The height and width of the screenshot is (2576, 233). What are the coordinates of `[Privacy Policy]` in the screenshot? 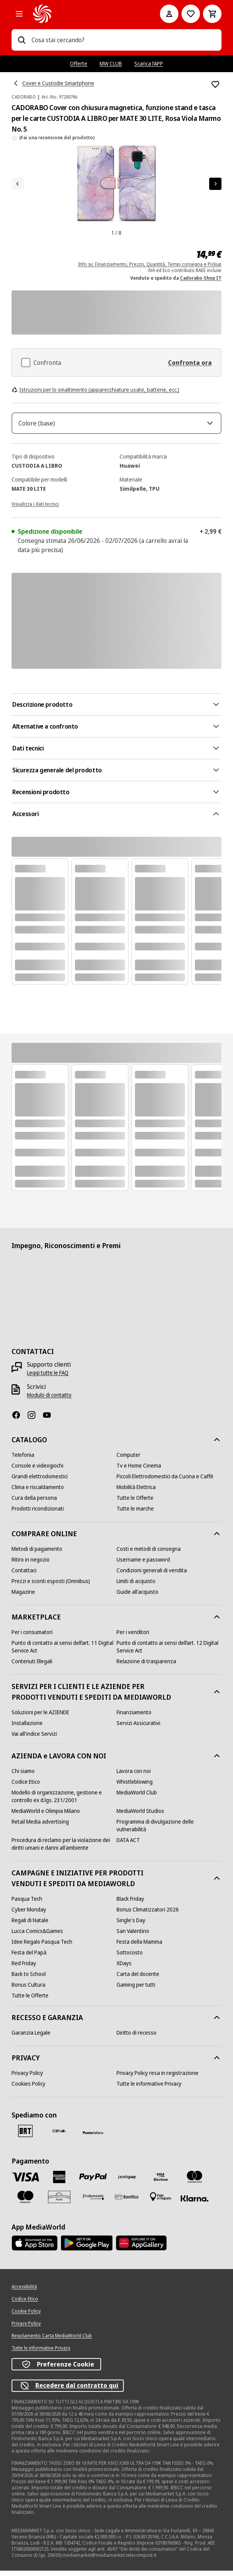 It's located at (27, 2078).